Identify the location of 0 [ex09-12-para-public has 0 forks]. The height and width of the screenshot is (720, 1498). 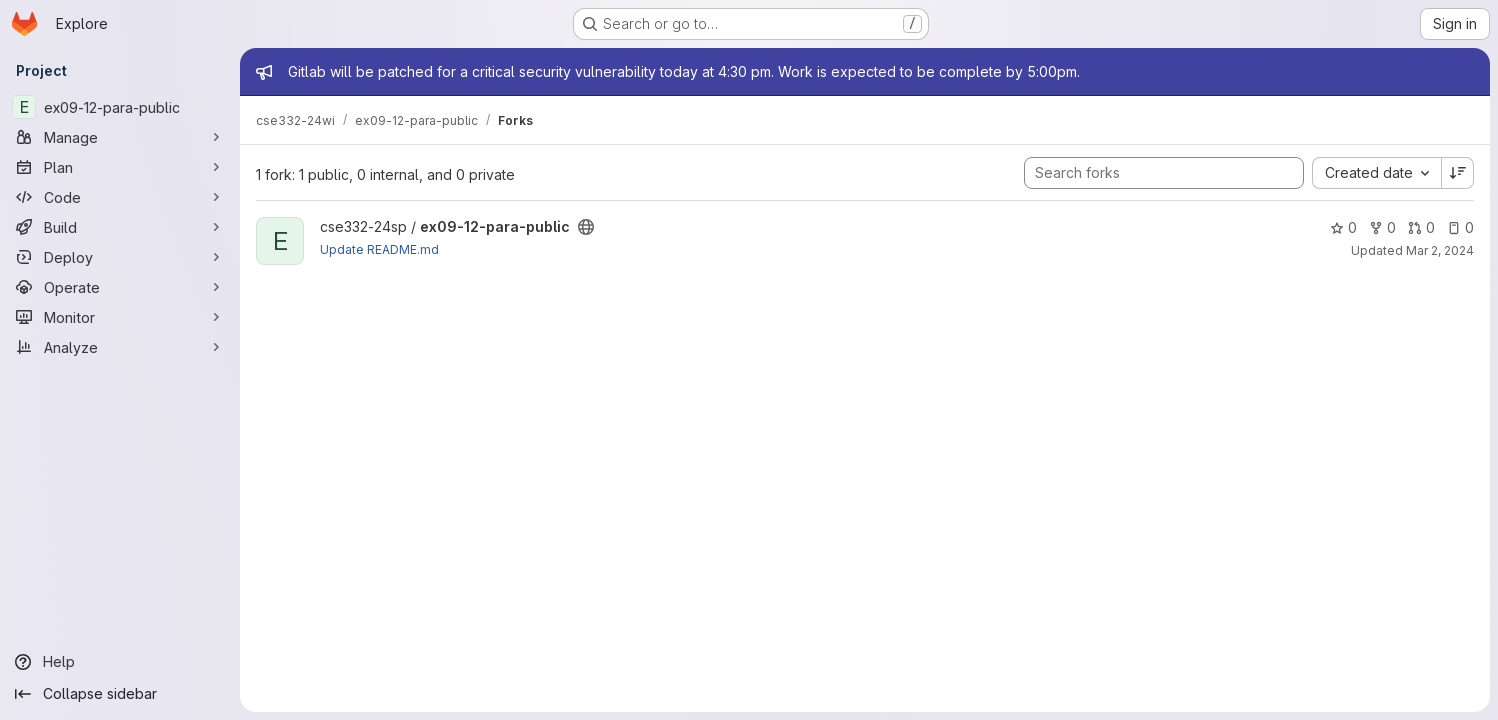
(1382, 227).